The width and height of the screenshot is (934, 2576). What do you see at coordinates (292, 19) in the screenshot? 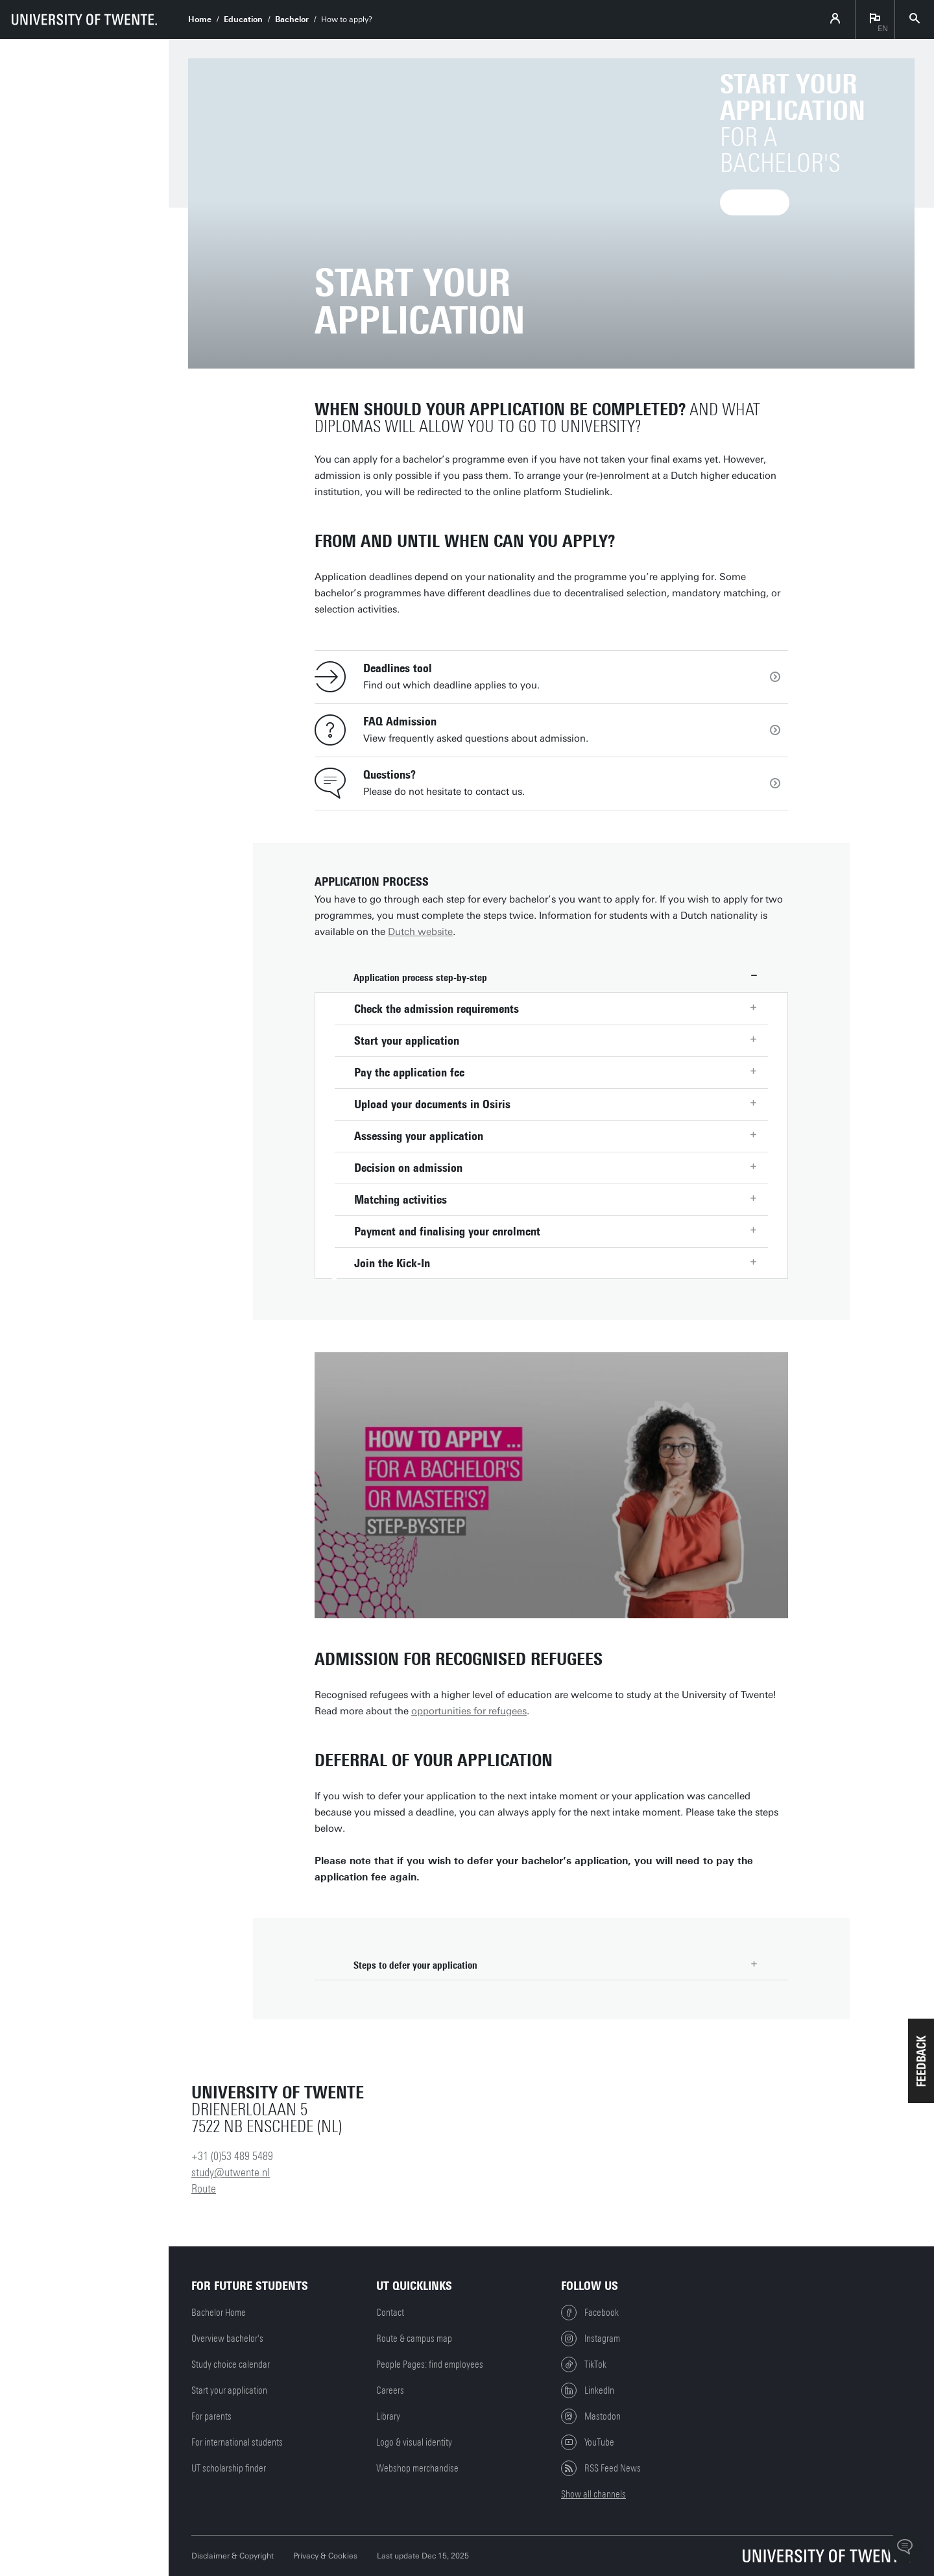
I see `Bachelor` at bounding box center [292, 19].